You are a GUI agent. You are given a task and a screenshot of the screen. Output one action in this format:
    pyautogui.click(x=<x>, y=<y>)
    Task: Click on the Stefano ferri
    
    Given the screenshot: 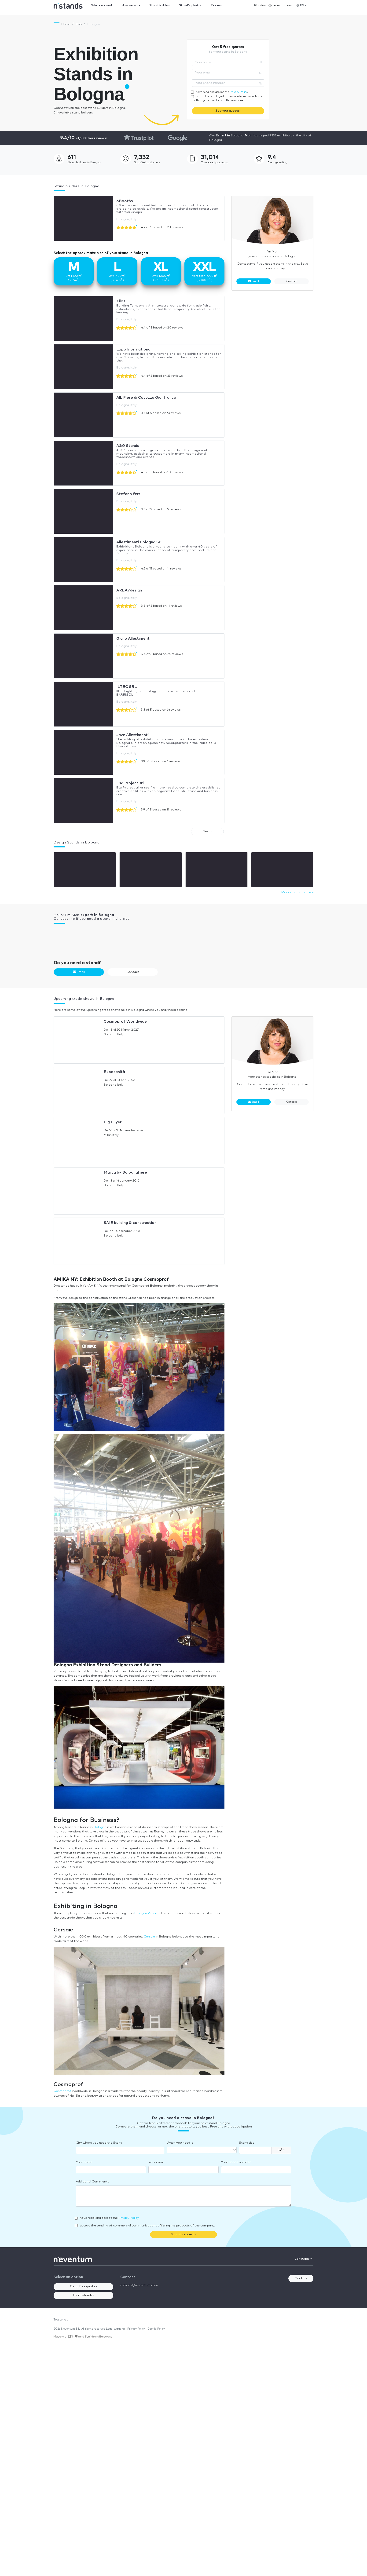 What is the action you would take?
    pyautogui.click(x=128, y=494)
    